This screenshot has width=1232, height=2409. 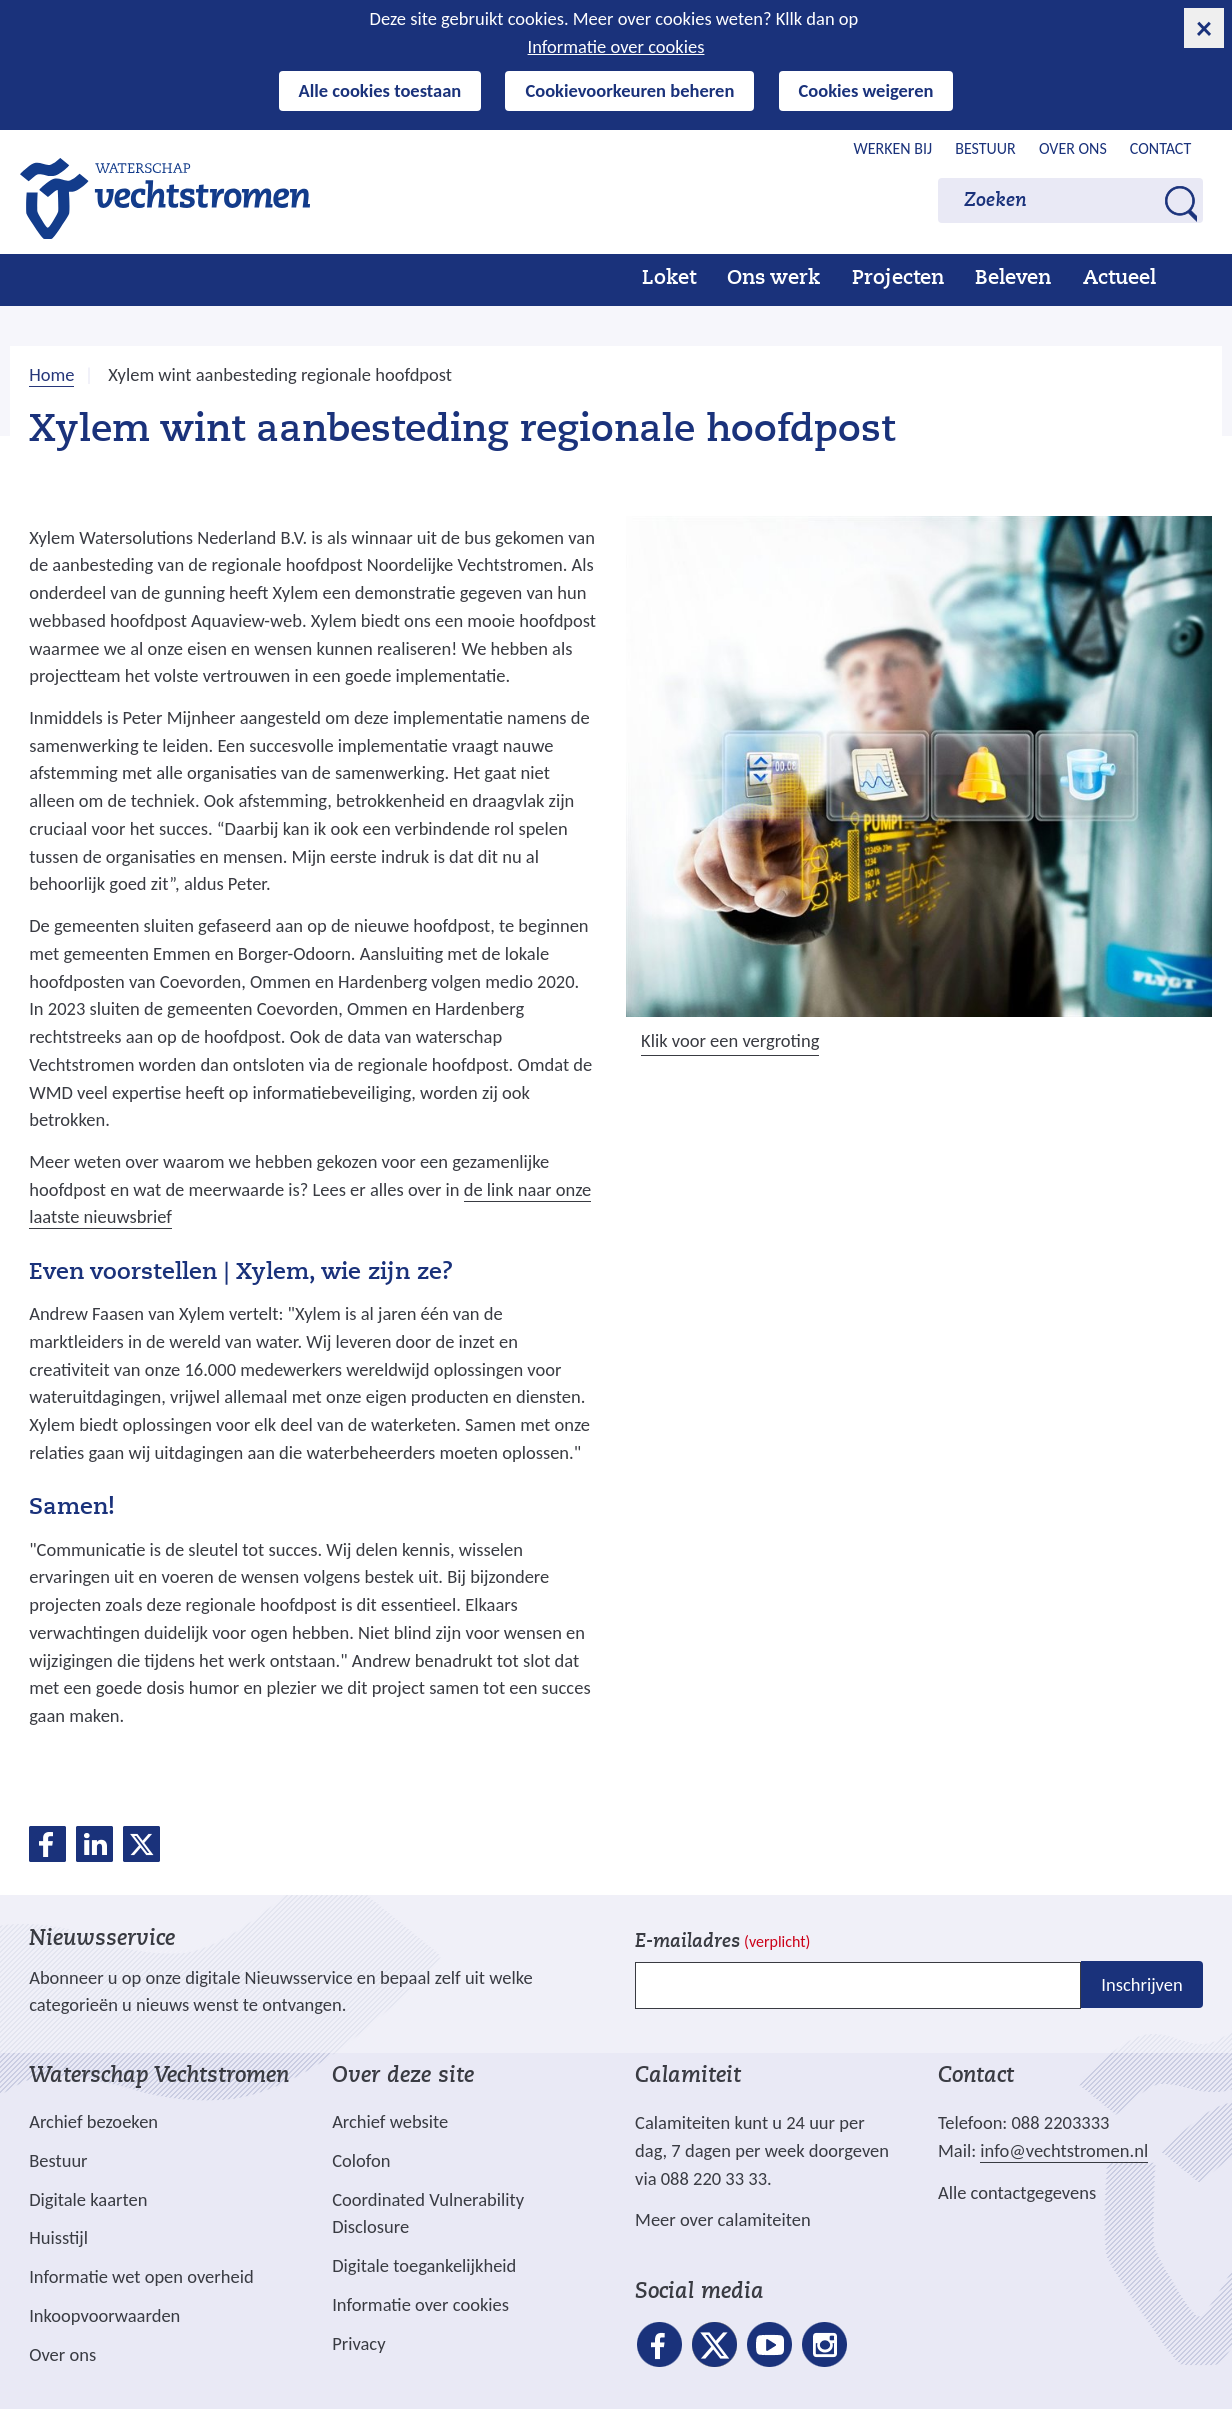 What do you see at coordinates (380, 90) in the screenshot?
I see `Alle cookies toestaan` at bounding box center [380, 90].